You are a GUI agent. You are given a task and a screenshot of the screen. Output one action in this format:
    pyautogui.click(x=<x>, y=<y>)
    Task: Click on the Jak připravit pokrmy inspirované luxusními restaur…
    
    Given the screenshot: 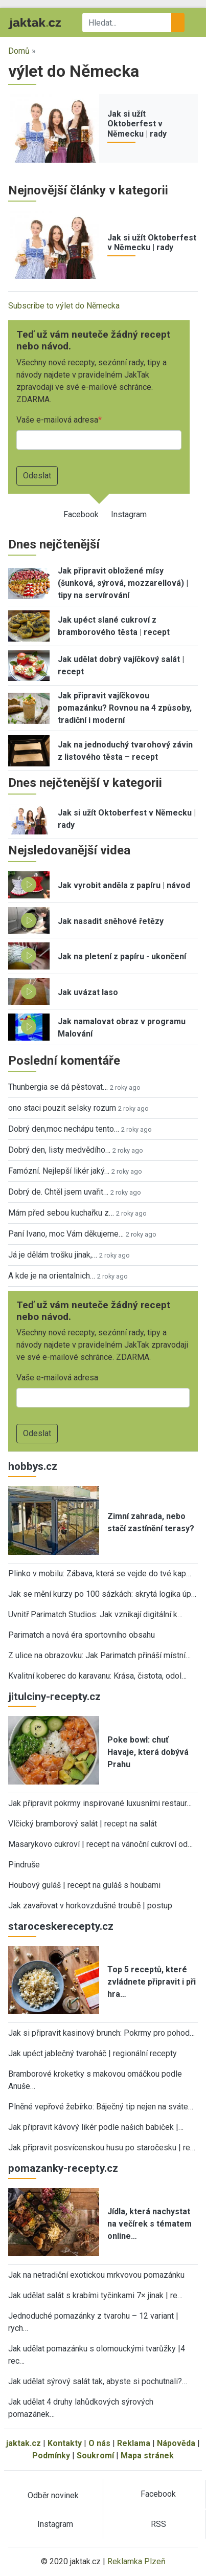 What is the action you would take?
    pyautogui.click(x=100, y=1803)
    